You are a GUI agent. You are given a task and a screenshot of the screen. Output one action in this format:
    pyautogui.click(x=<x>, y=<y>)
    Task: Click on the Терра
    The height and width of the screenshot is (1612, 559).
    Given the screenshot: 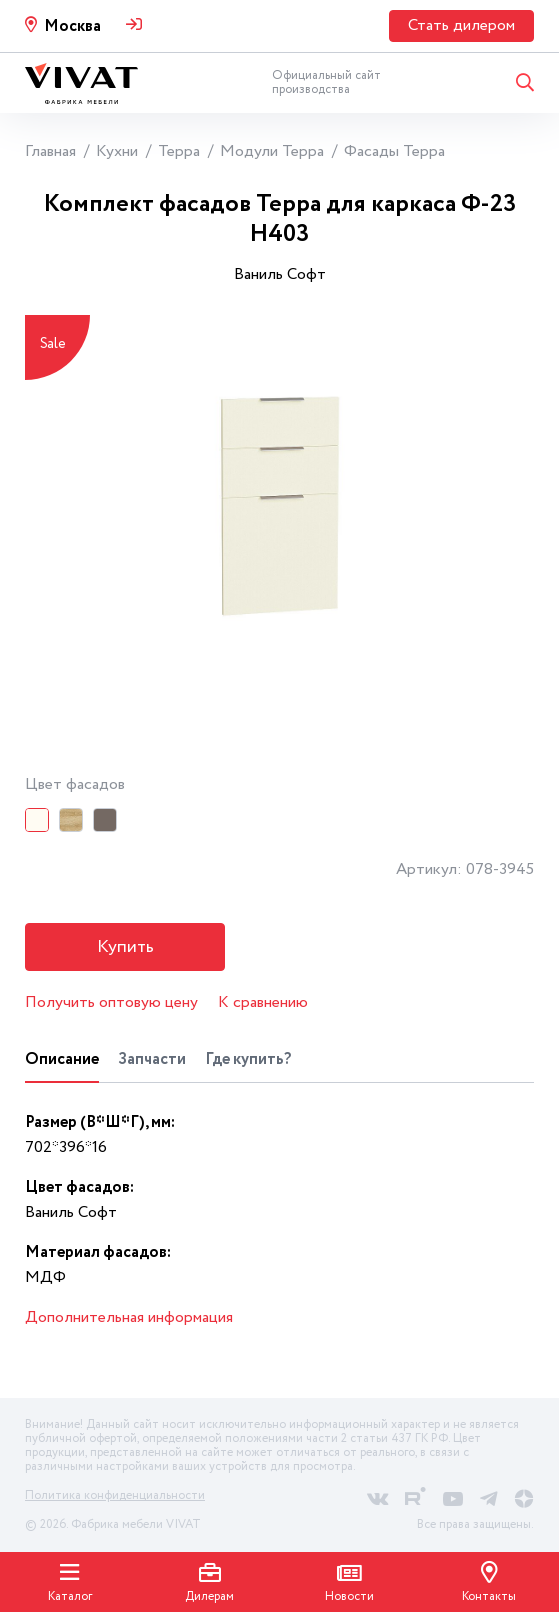 What is the action you would take?
    pyautogui.click(x=179, y=151)
    